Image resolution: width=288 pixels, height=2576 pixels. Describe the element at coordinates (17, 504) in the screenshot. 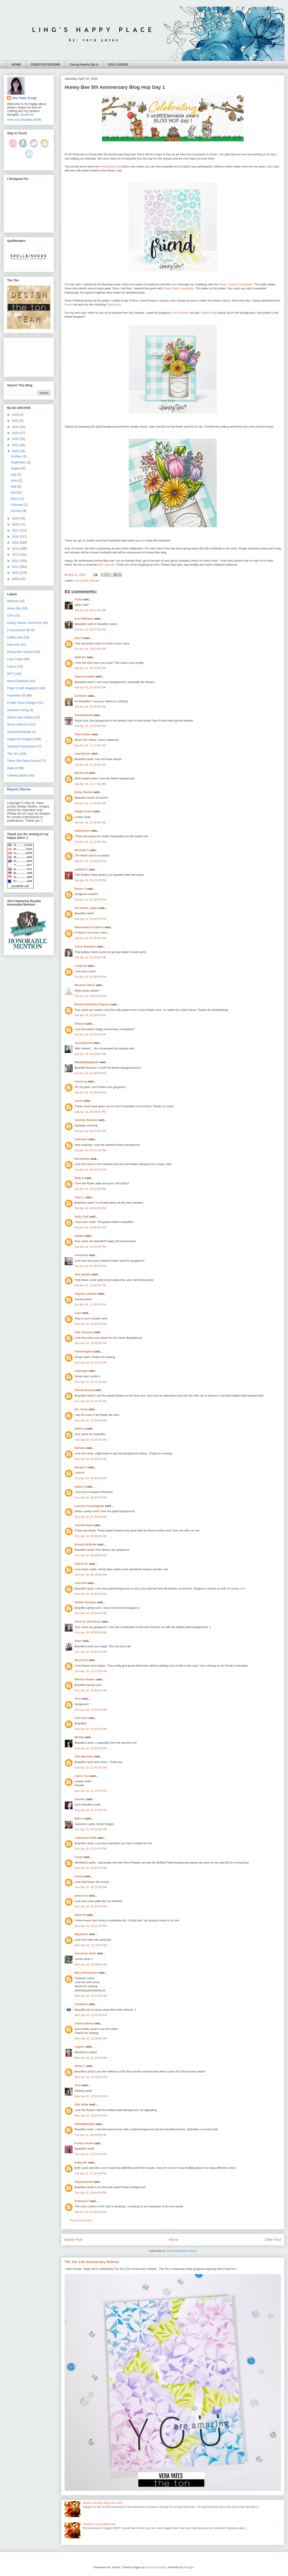

I see `February` at that location.